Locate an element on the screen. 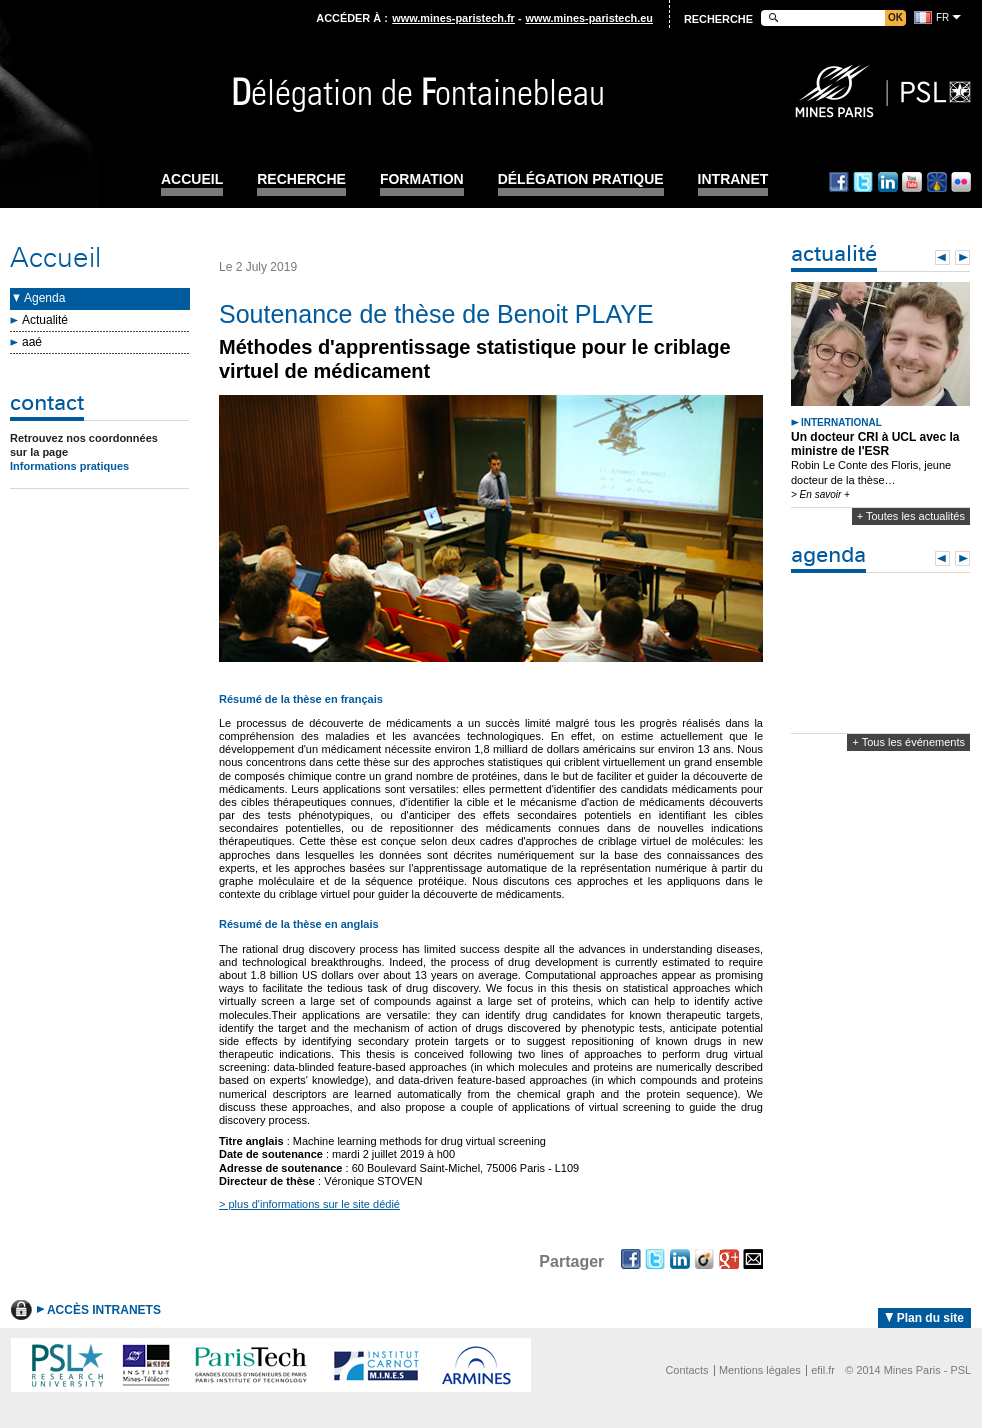  fr is located at coordinates (942, 17).